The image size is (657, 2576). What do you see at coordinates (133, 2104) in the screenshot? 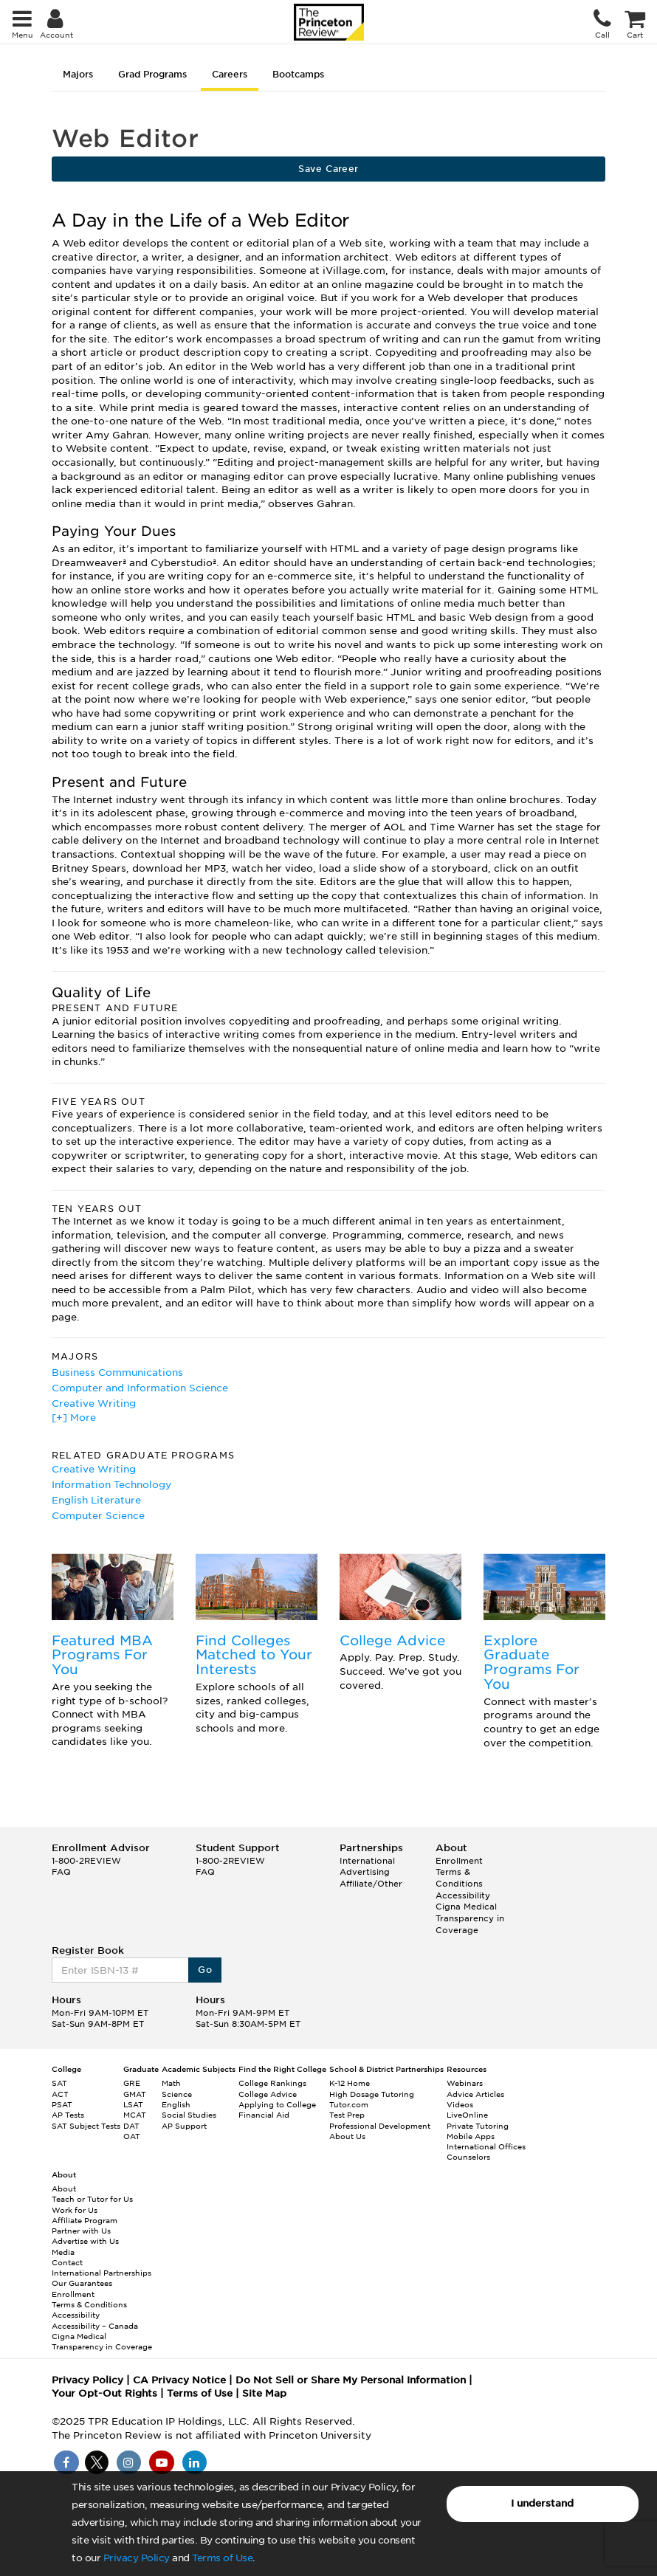
I see `LSAT` at bounding box center [133, 2104].